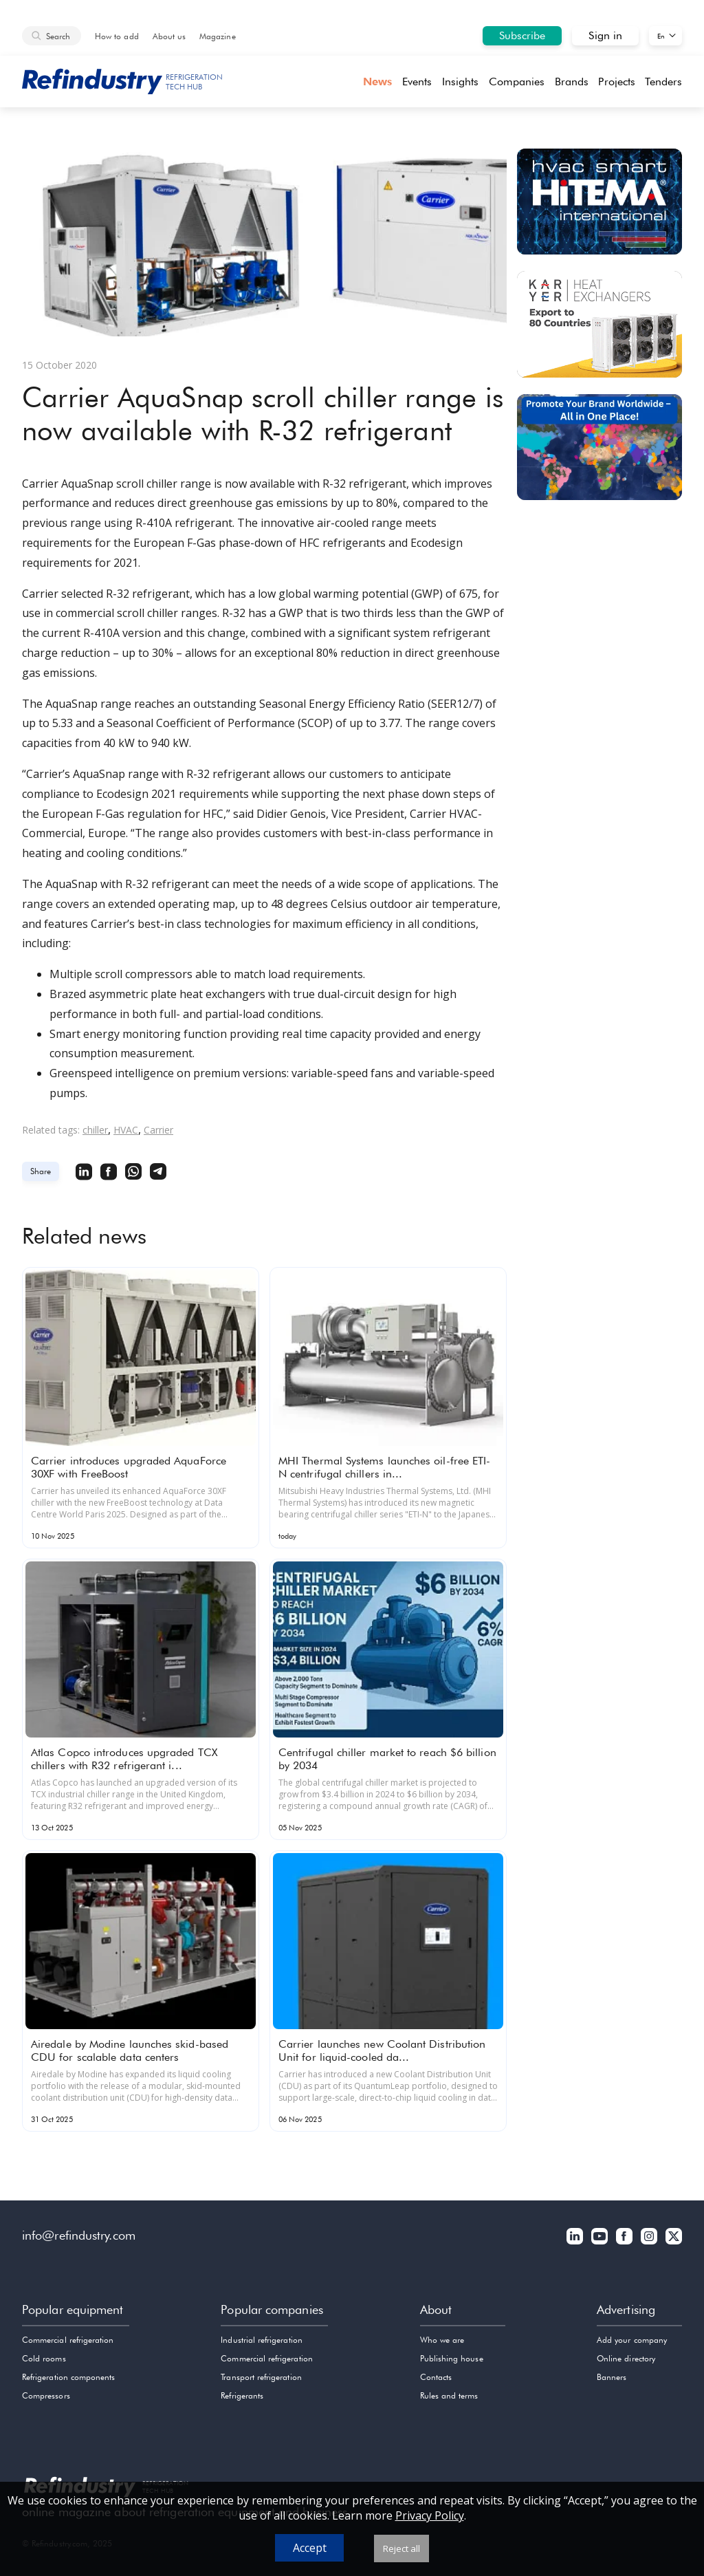 The height and width of the screenshot is (2576, 704). Describe the element at coordinates (310, 2547) in the screenshot. I see `Accept` at that location.